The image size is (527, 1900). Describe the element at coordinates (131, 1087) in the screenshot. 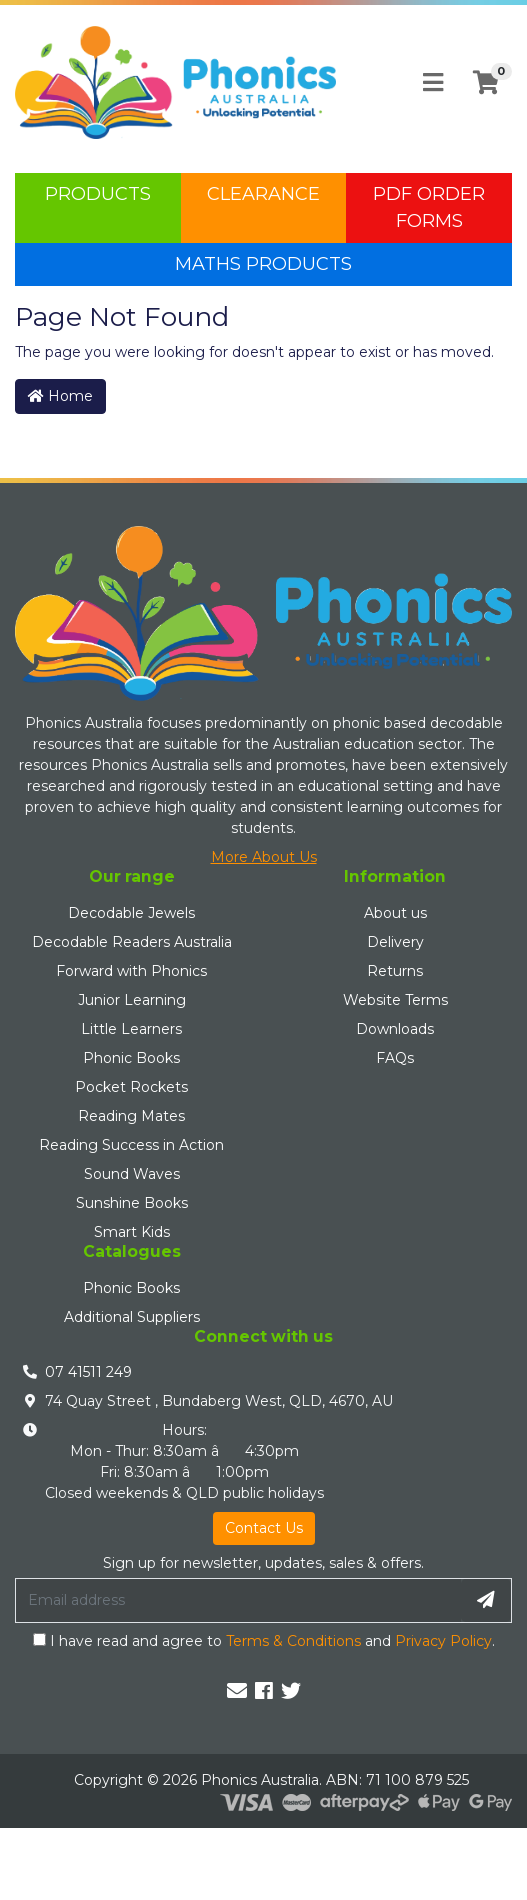

I see `Pocket Rockets` at that location.